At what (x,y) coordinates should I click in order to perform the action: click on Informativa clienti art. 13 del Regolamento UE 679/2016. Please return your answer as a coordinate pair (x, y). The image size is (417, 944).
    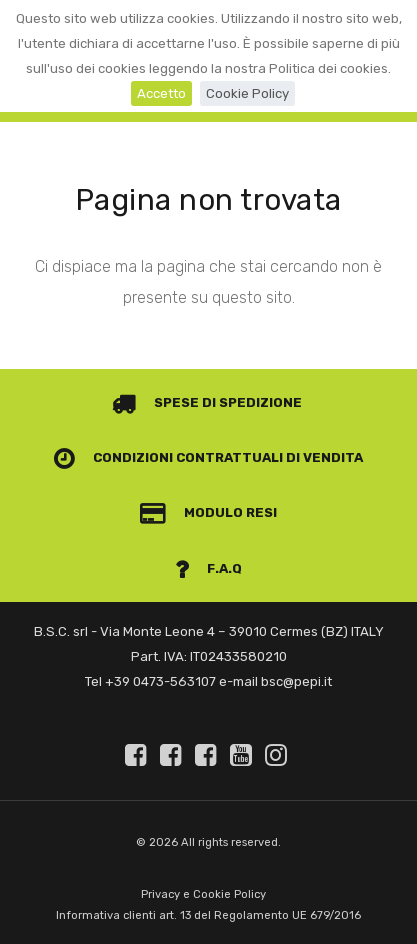
    Looking at the image, I should click on (208, 915).